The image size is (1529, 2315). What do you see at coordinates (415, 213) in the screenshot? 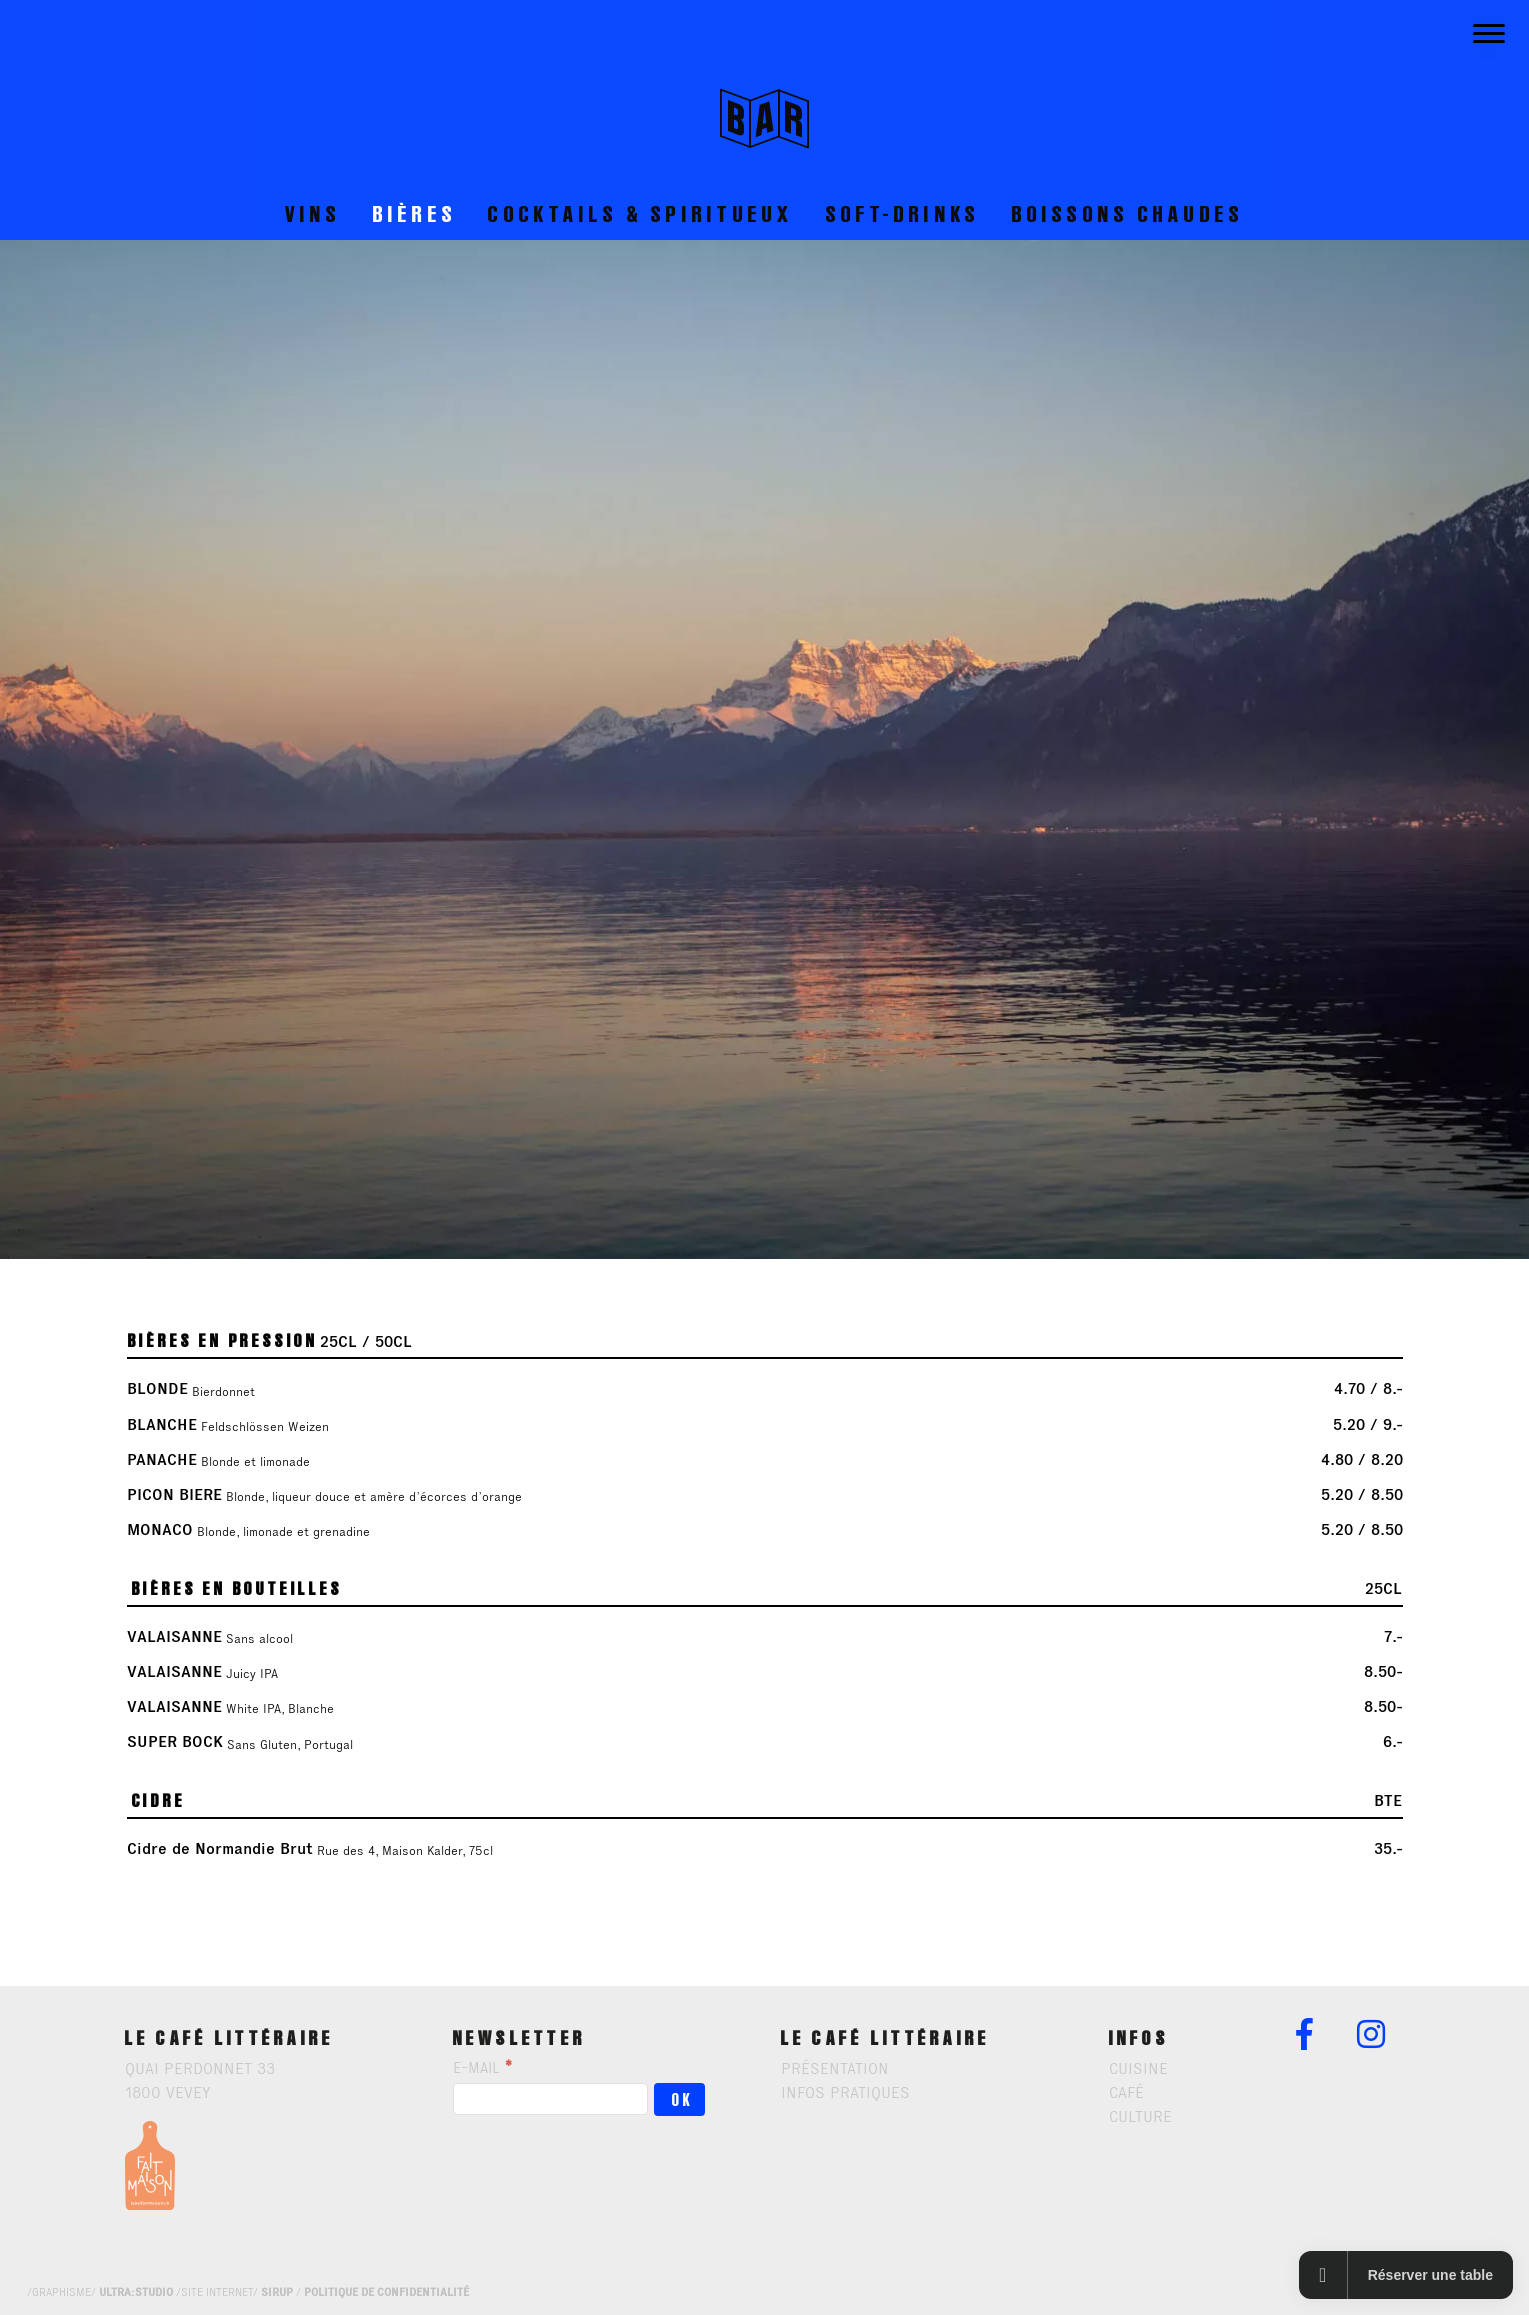
I see `Bières` at bounding box center [415, 213].